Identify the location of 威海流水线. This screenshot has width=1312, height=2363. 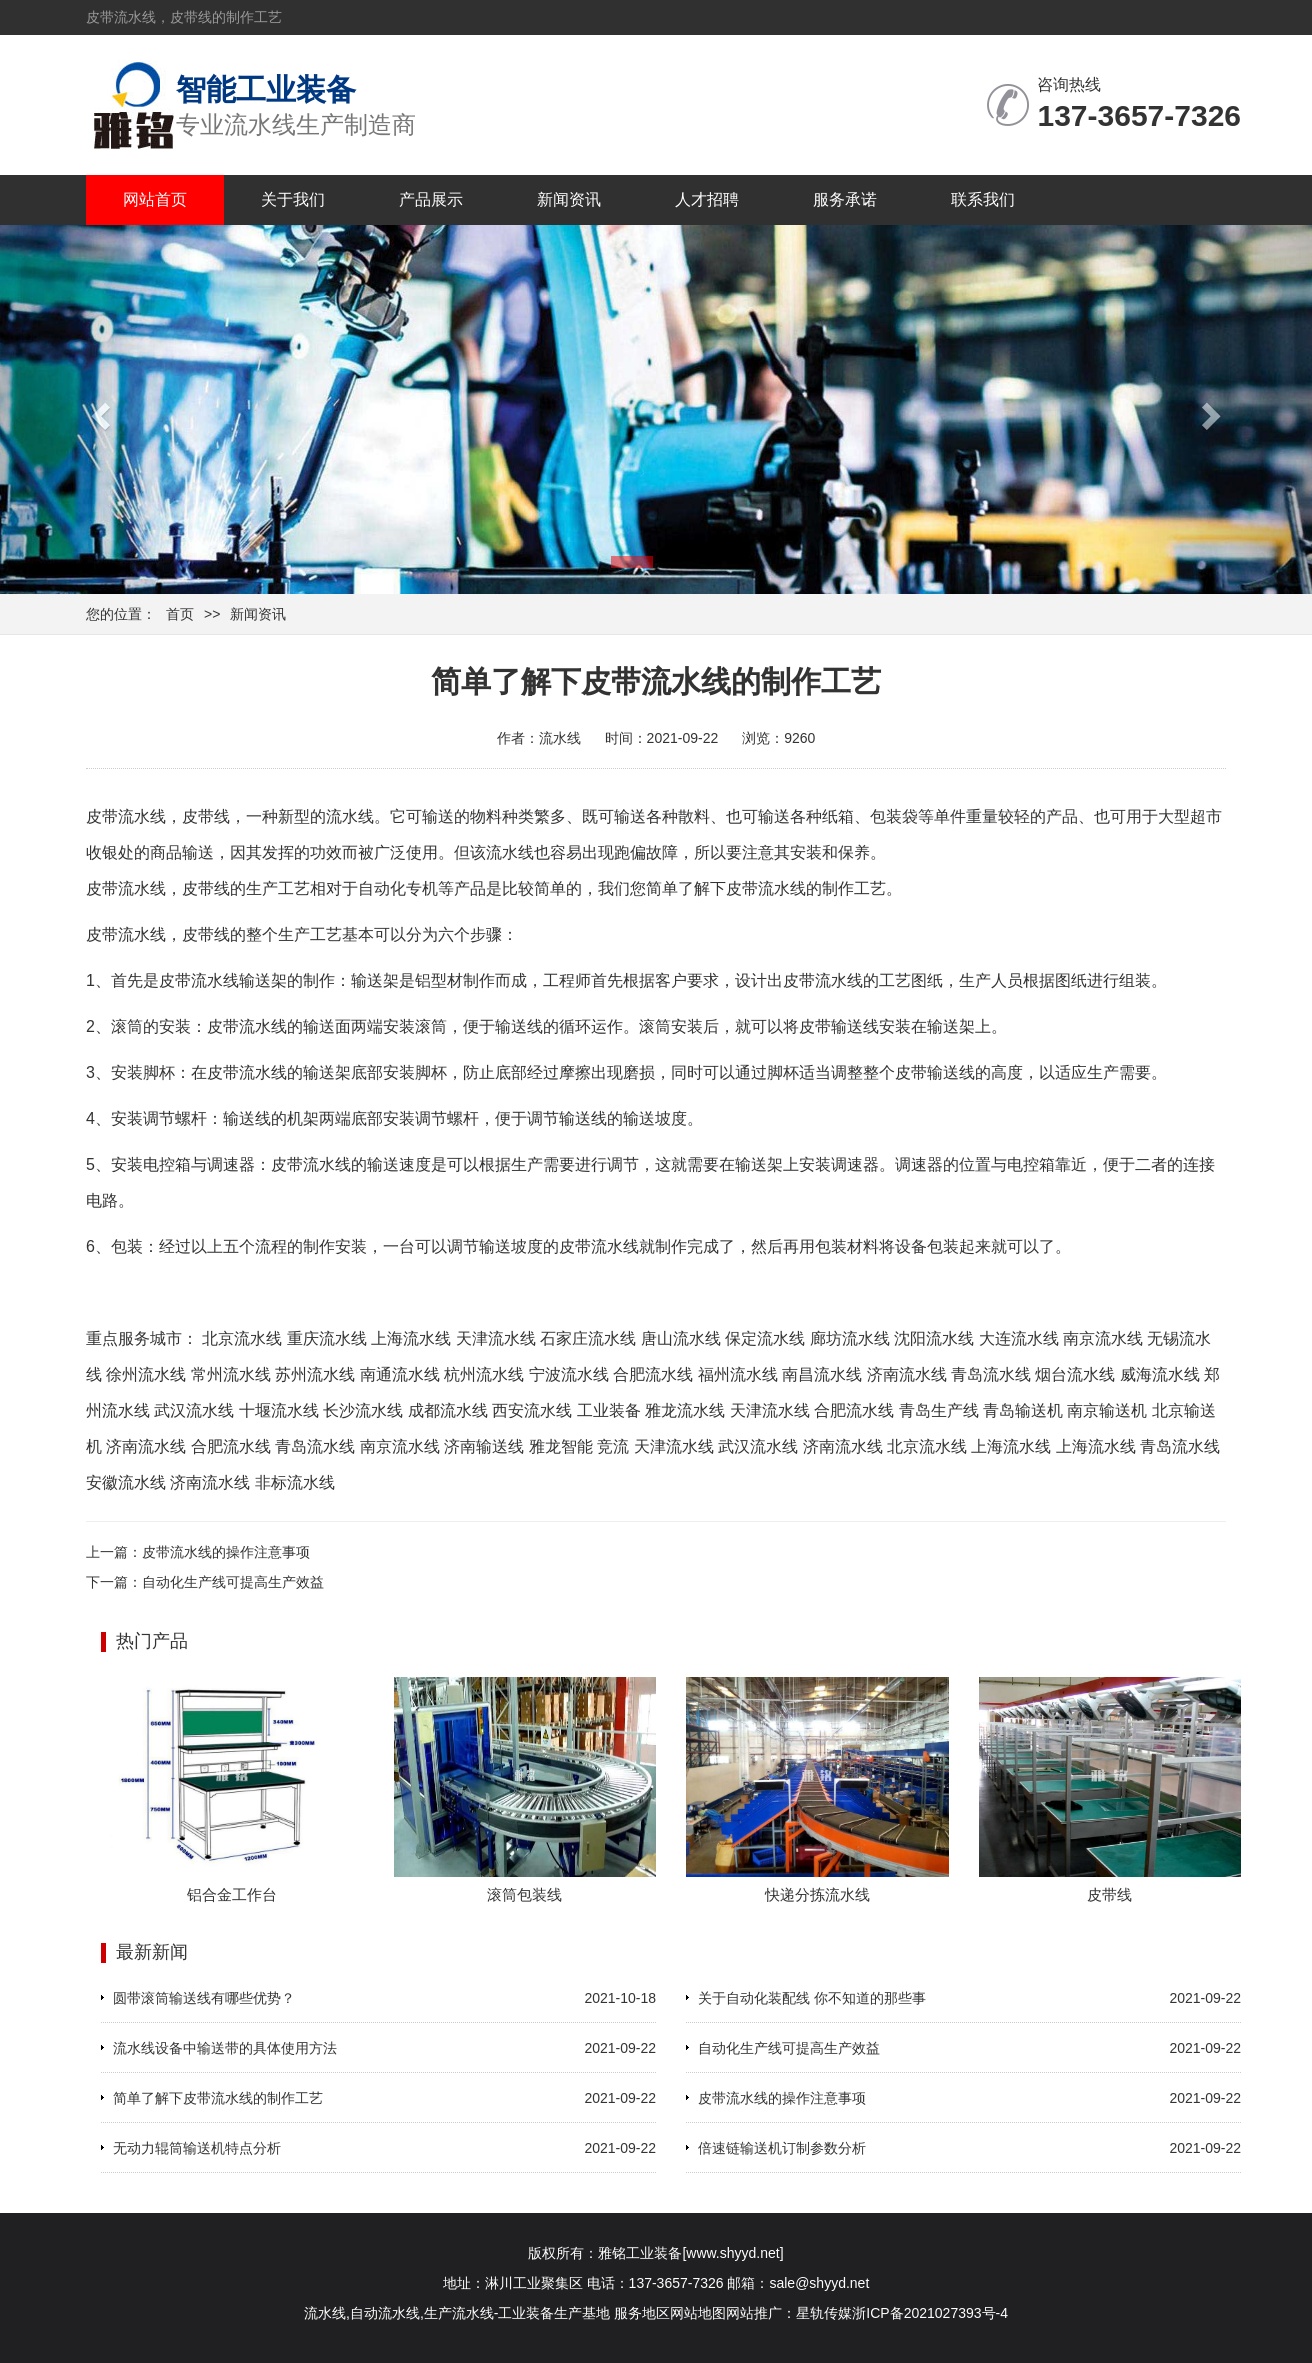
(1160, 1374).